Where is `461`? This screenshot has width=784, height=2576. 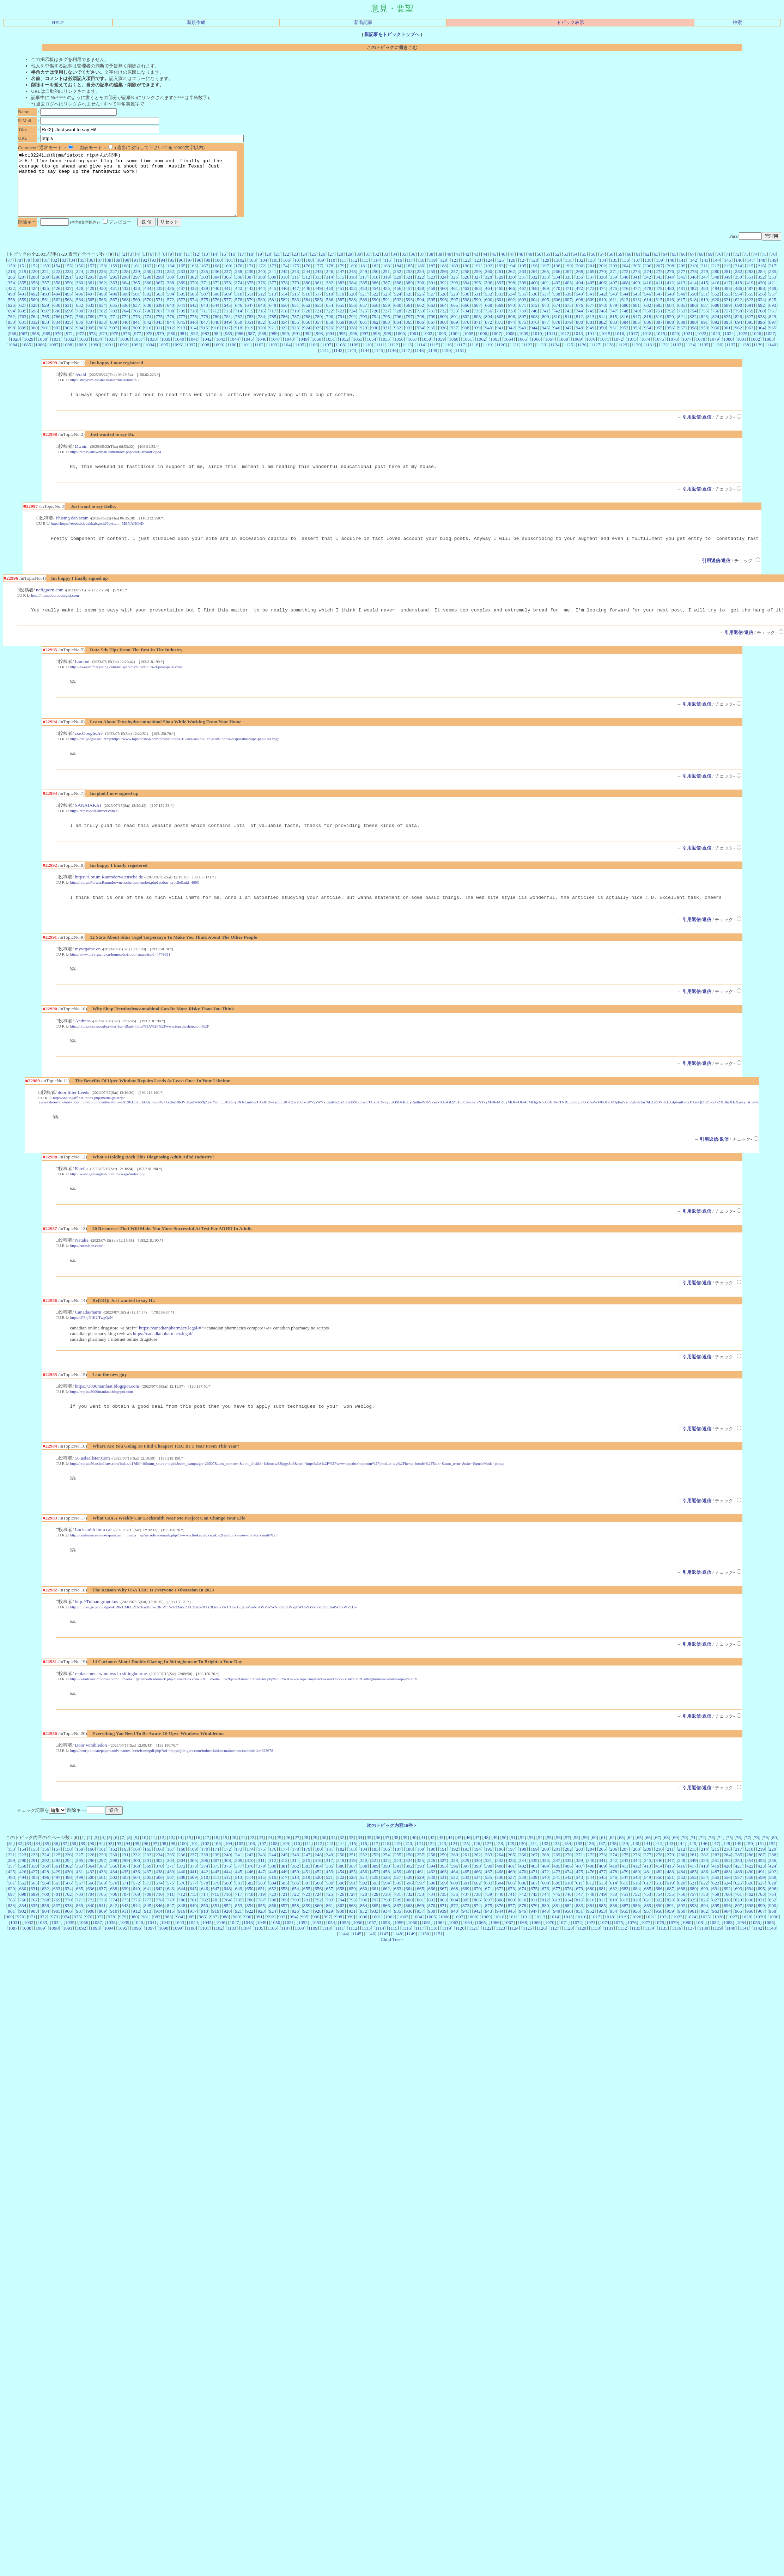 461 is located at coordinates (454, 301).